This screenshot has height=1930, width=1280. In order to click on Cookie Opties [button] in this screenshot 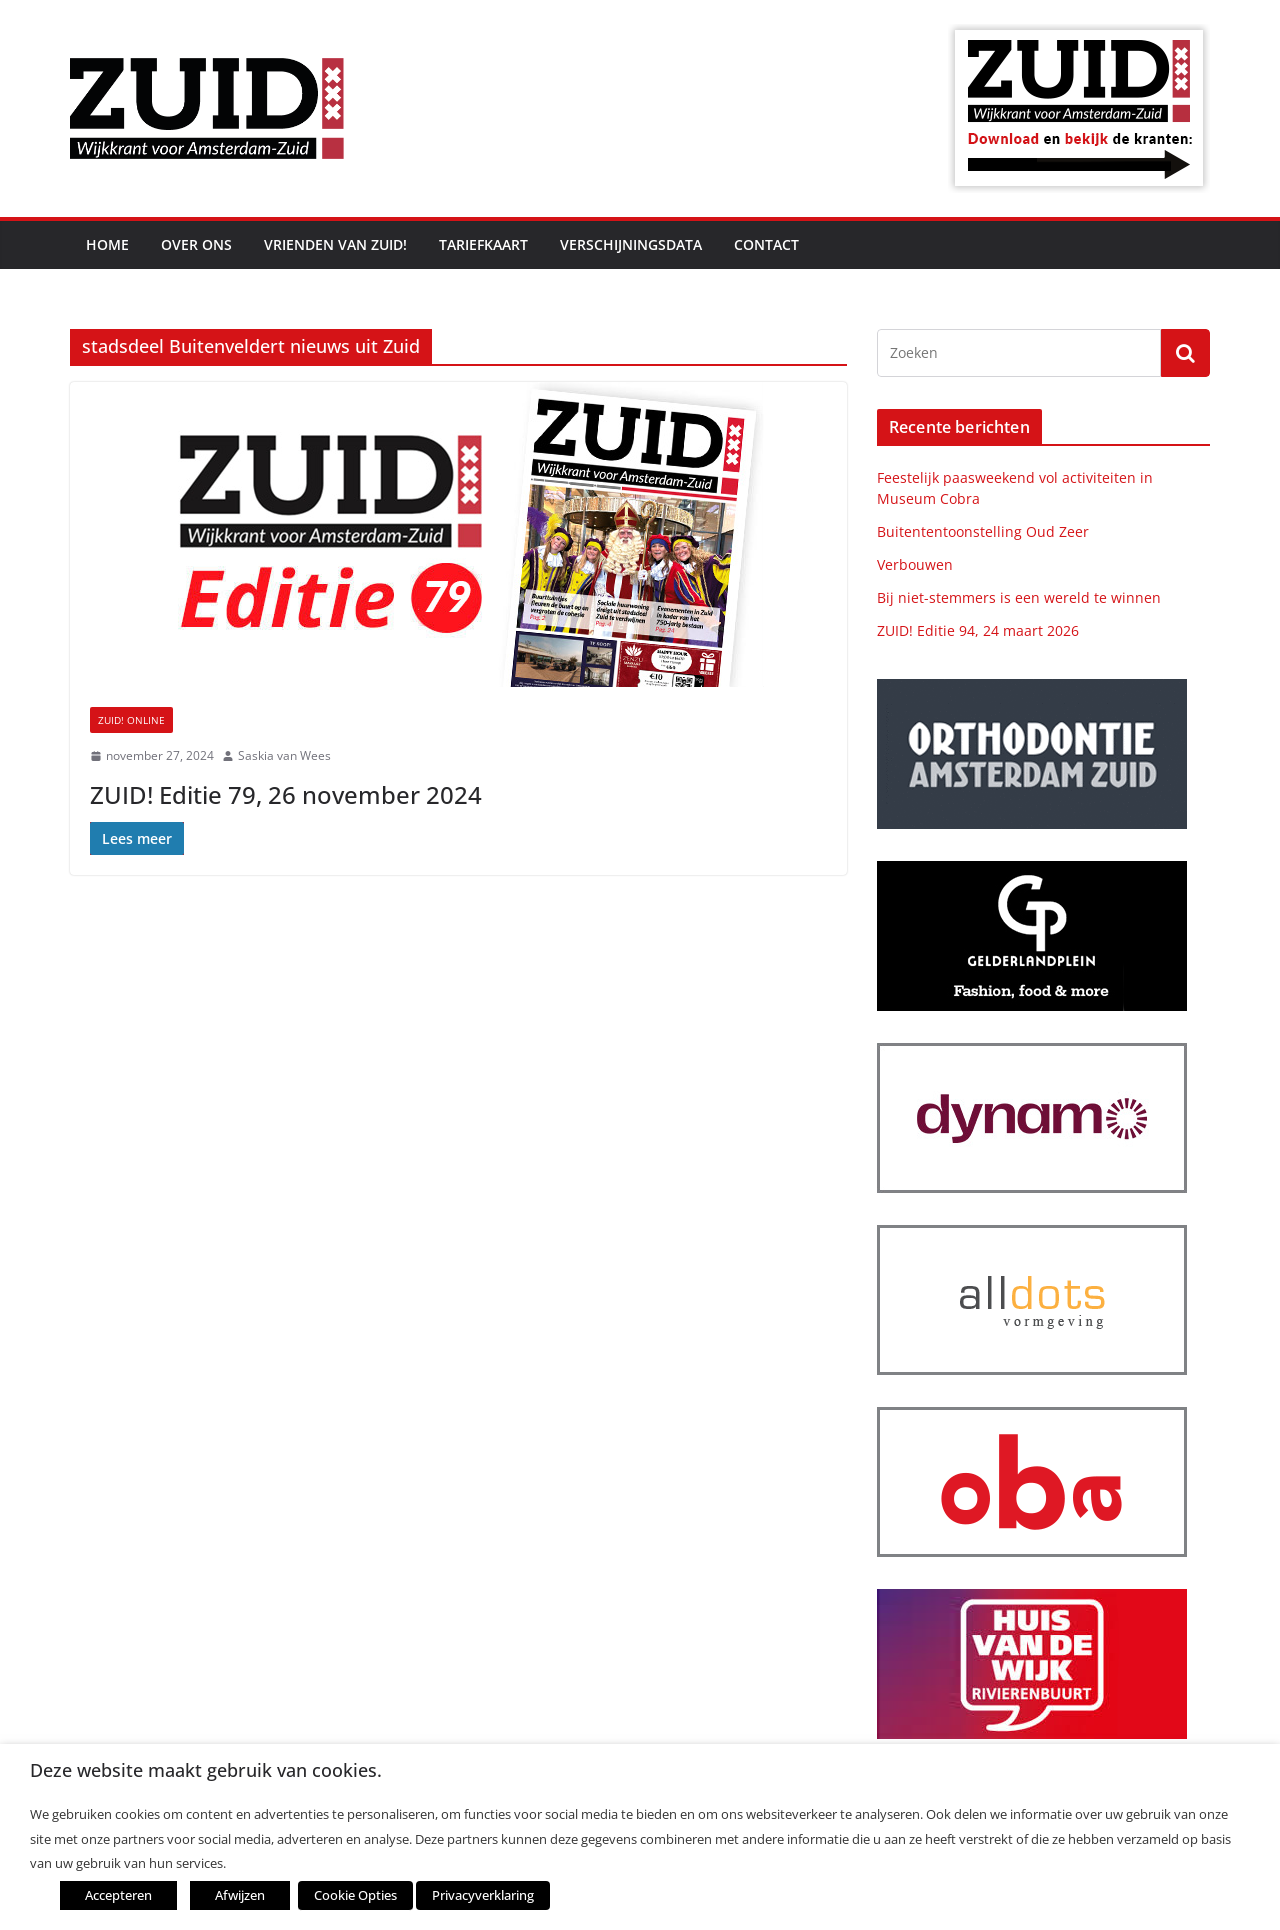, I will do `click(355, 1895)`.